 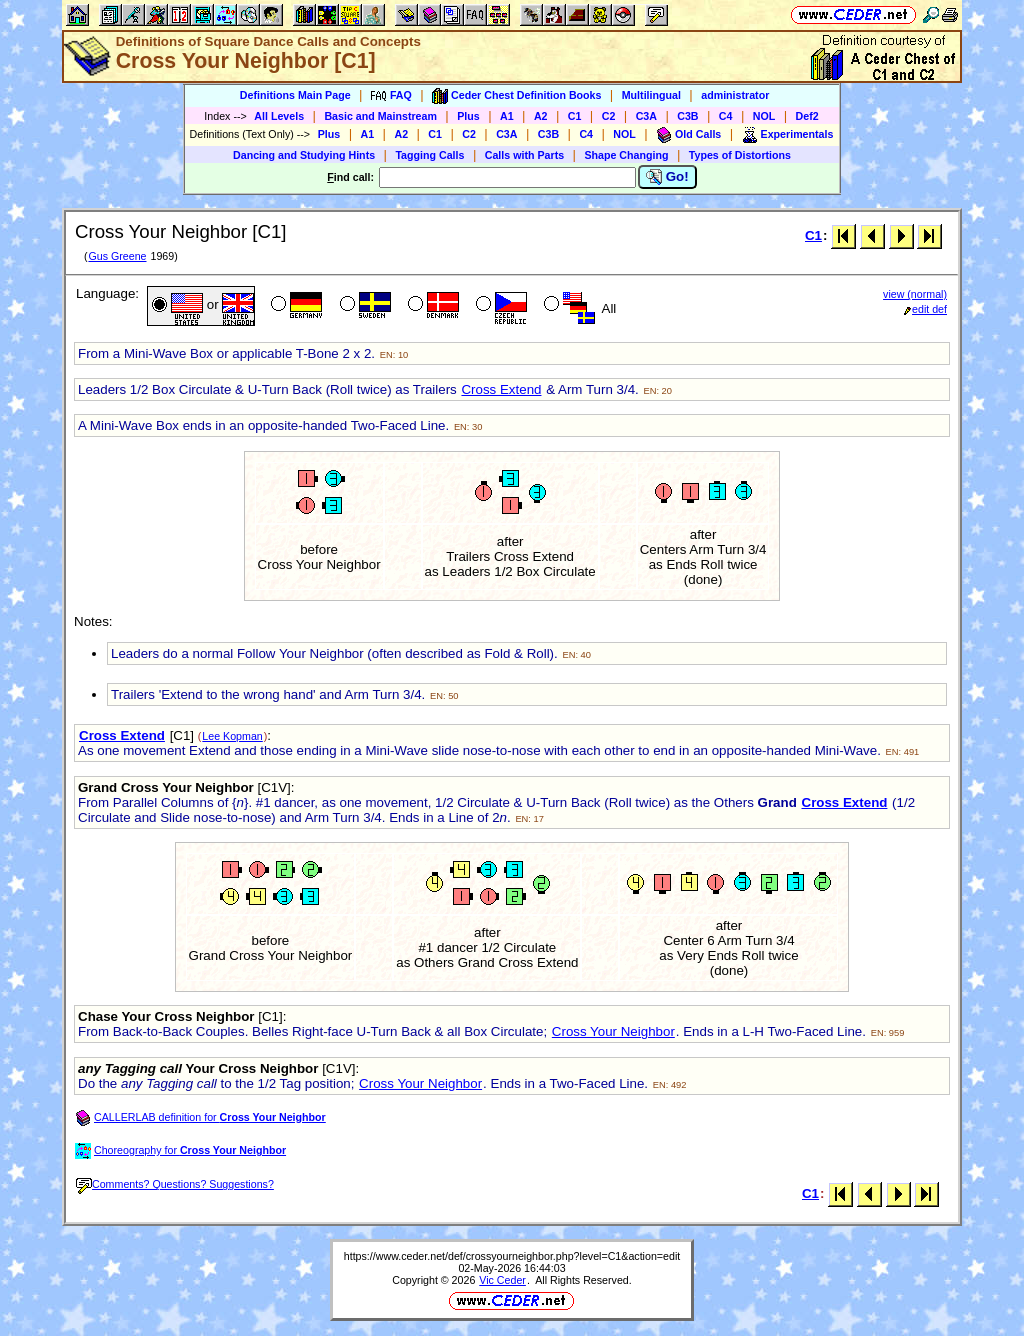 What do you see at coordinates (609, 116) in the screenshot?
I see `C2` at bounding box center [609, 116].